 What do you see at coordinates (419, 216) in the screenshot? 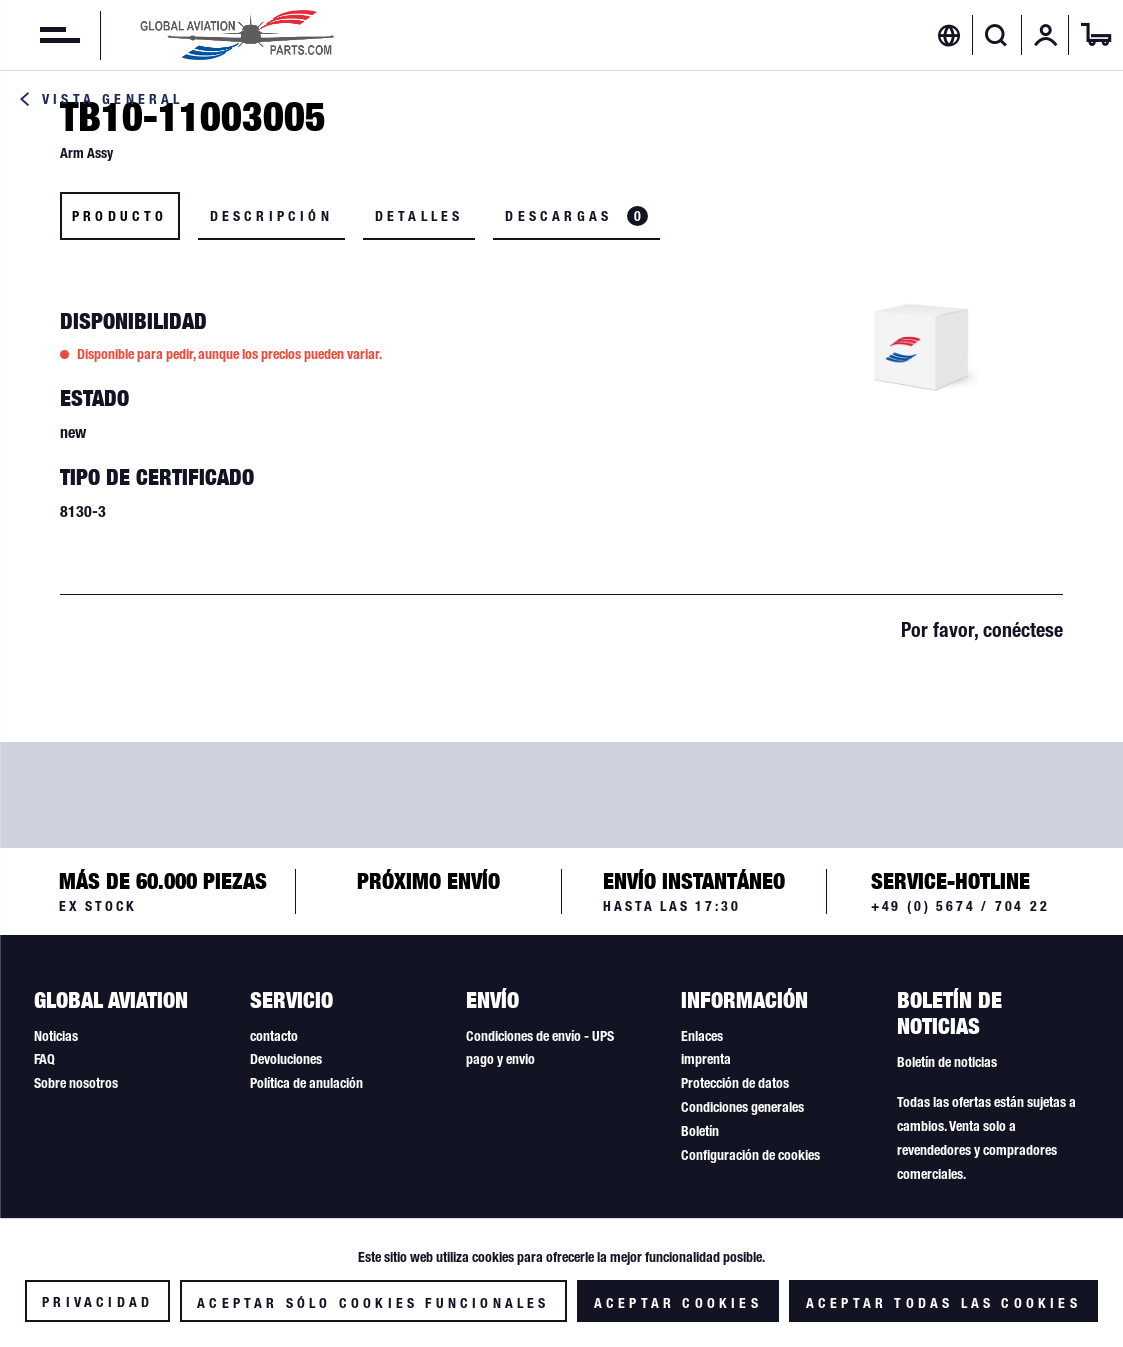
I see `Detalles` at bounding box center [419, 216].